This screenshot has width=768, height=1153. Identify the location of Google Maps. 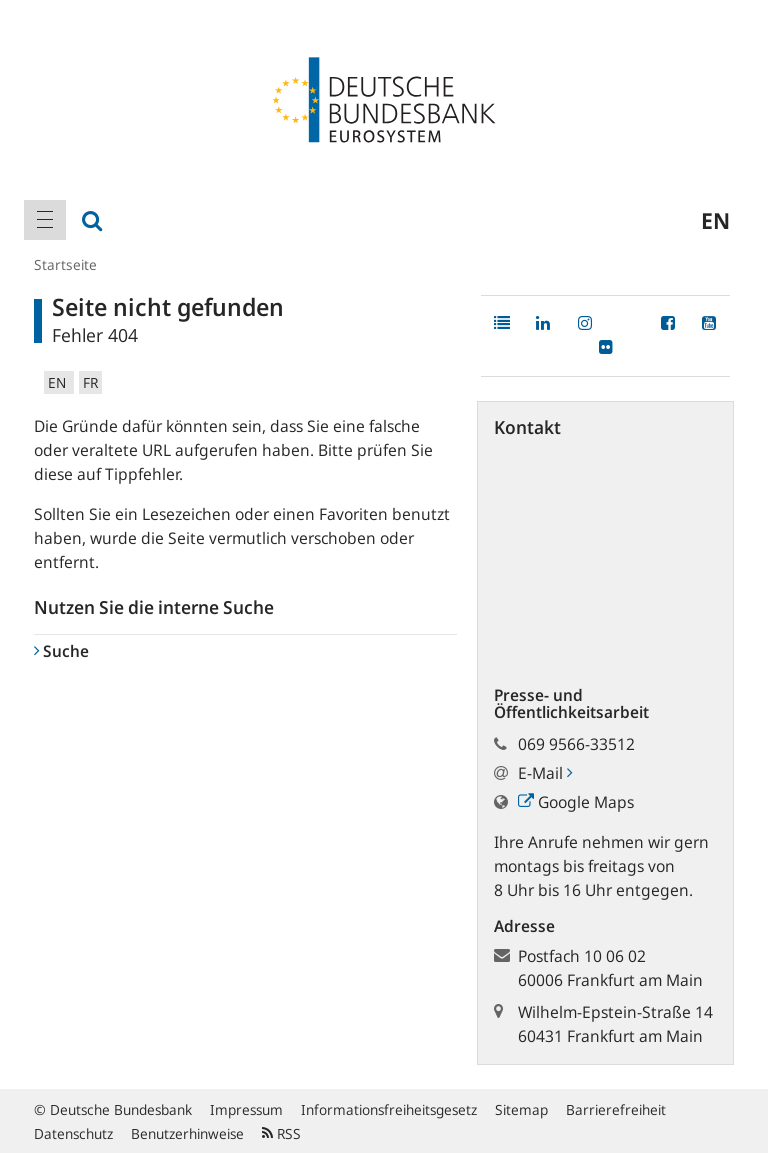
(576, 802).